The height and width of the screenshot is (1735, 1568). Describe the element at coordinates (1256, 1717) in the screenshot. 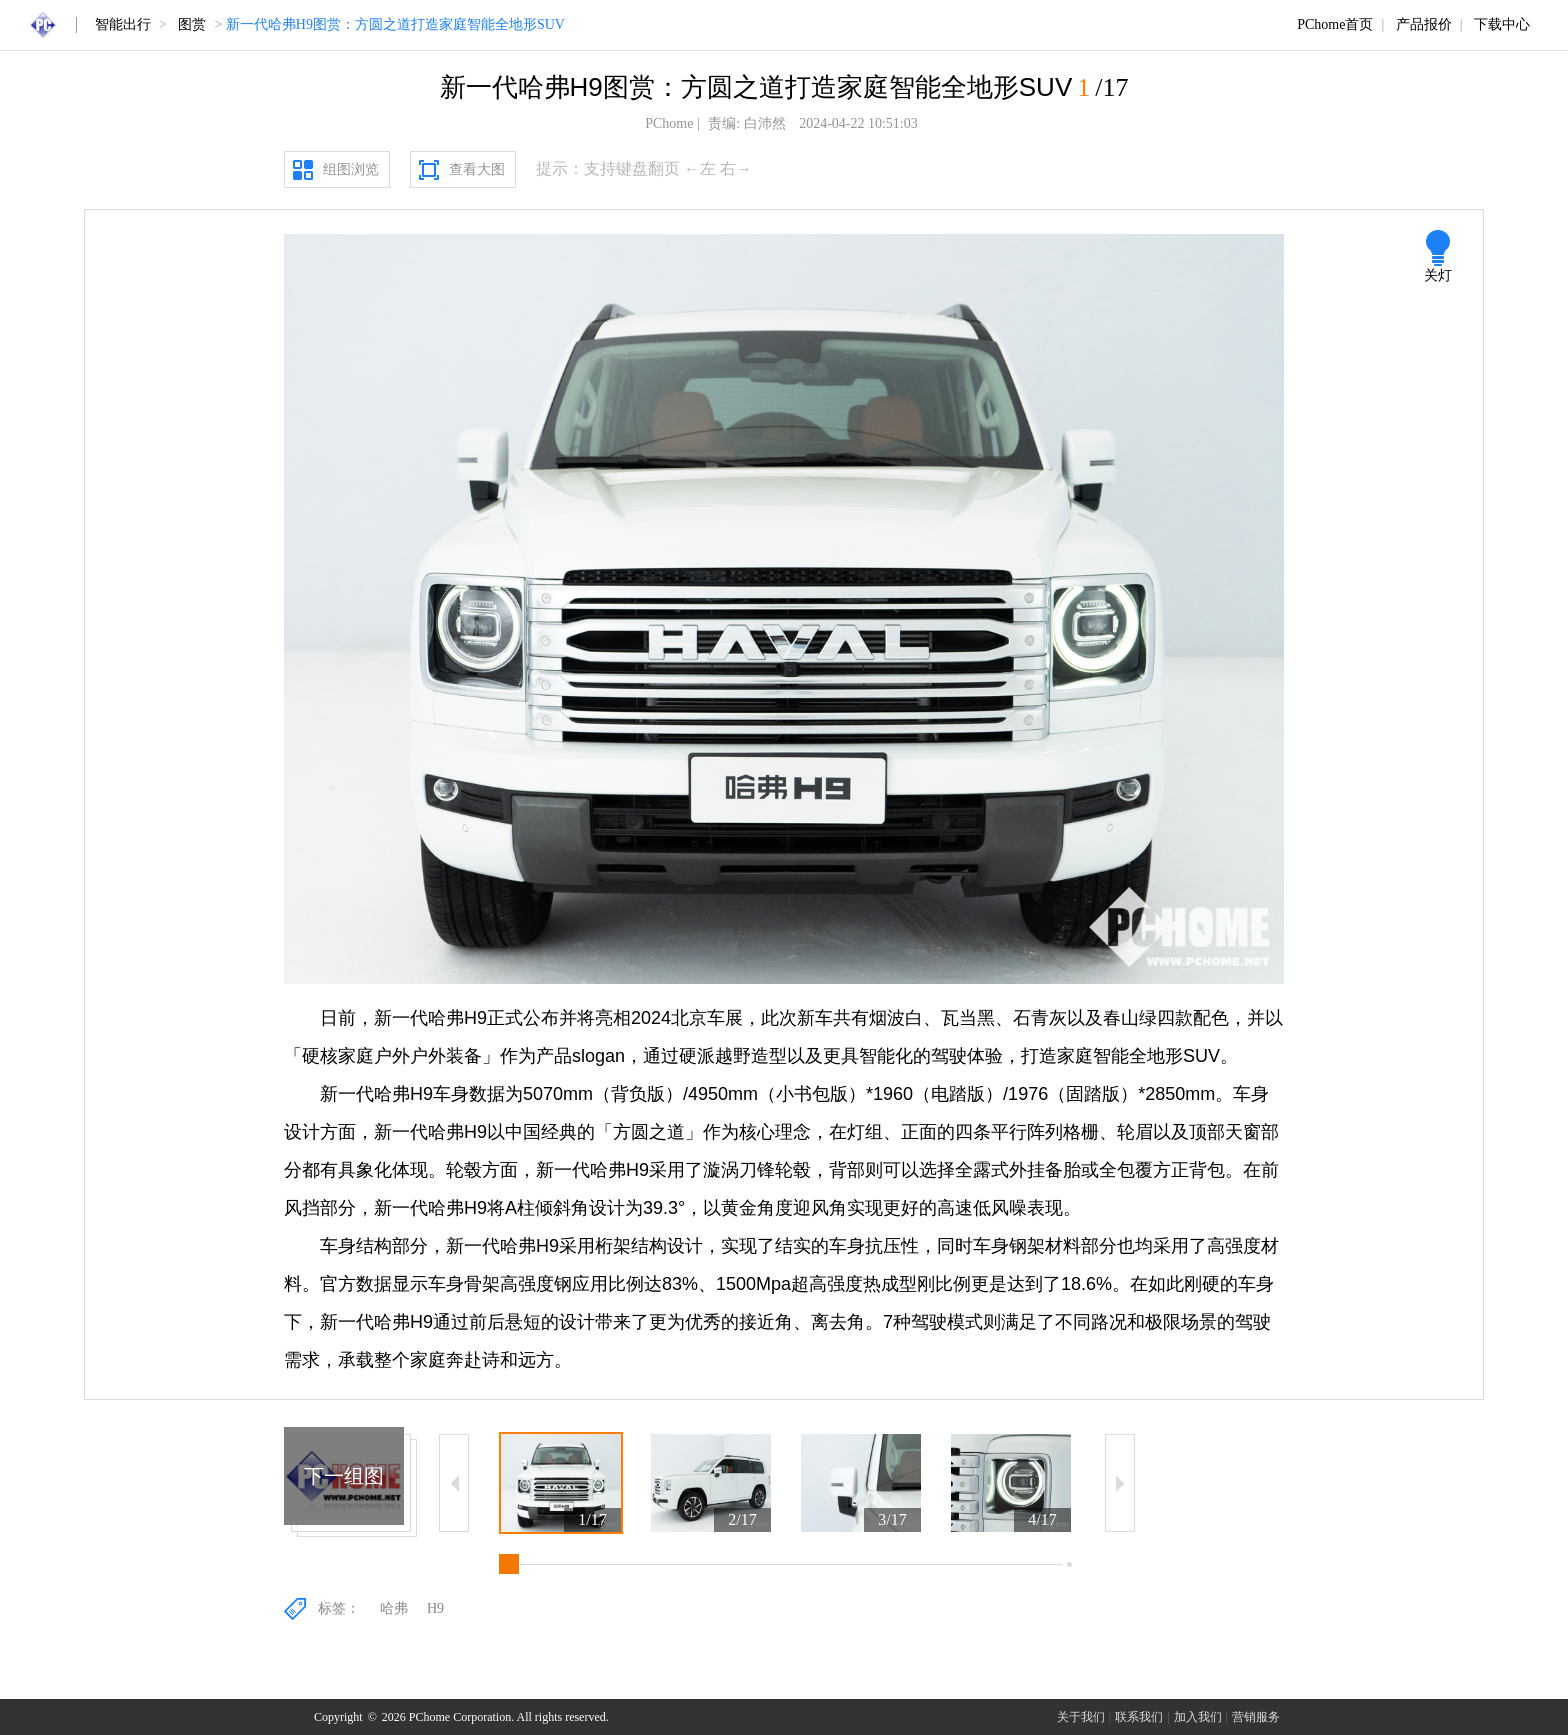

I see `营销服务` at that location.